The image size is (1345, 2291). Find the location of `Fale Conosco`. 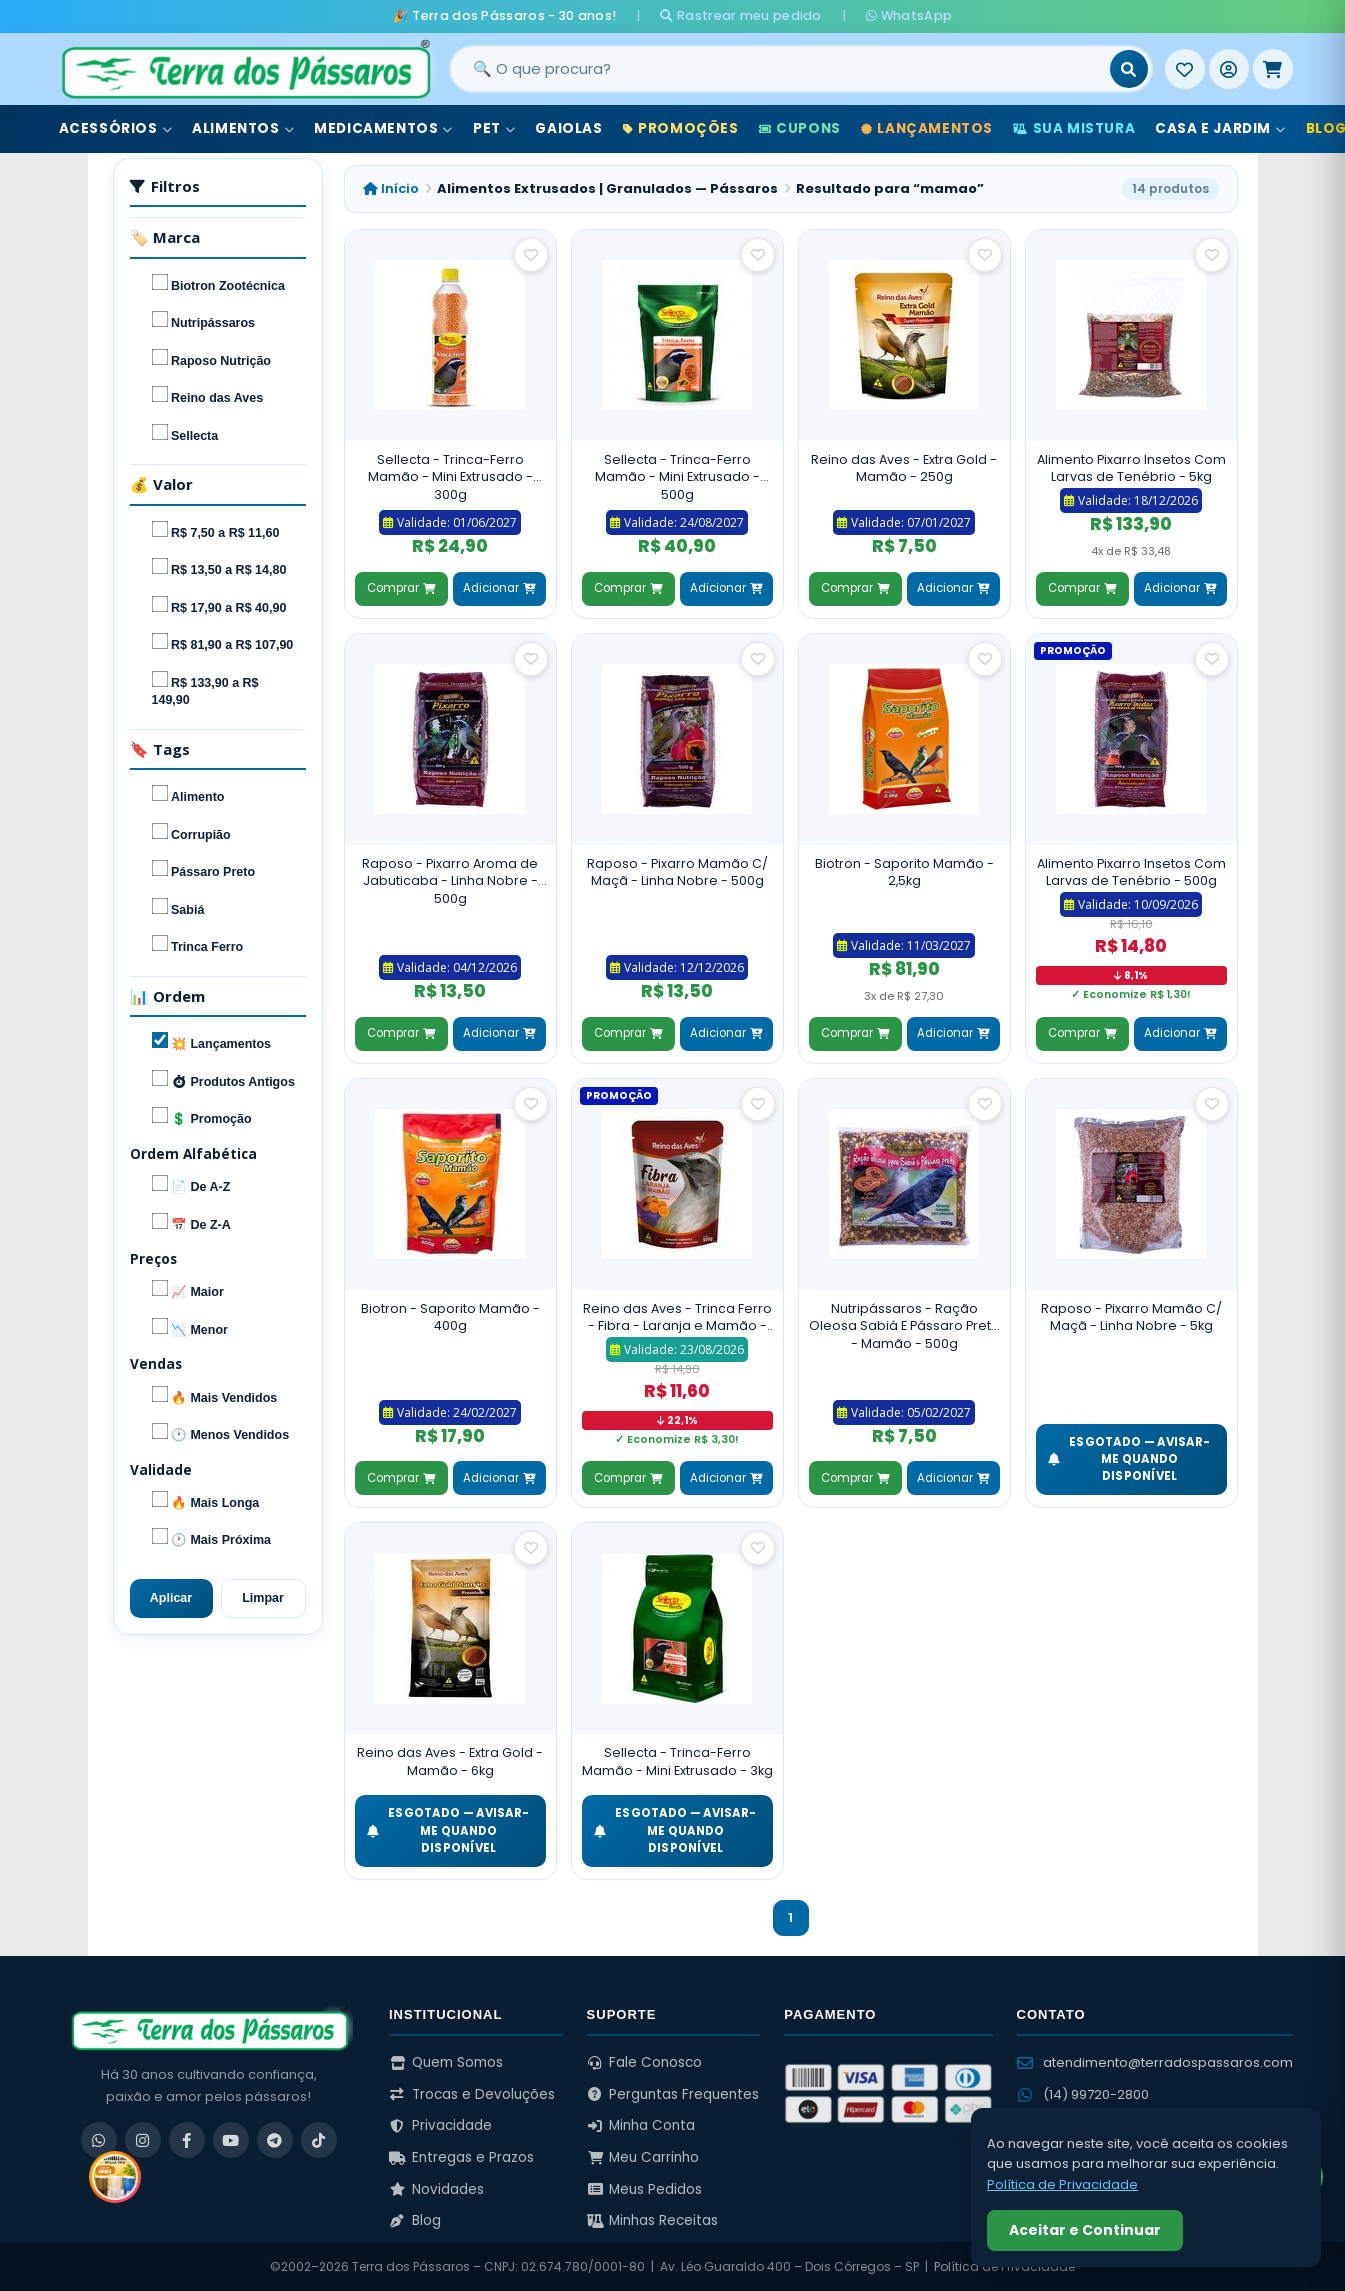

Fale Conosco is located at coordinates (645, 2062).